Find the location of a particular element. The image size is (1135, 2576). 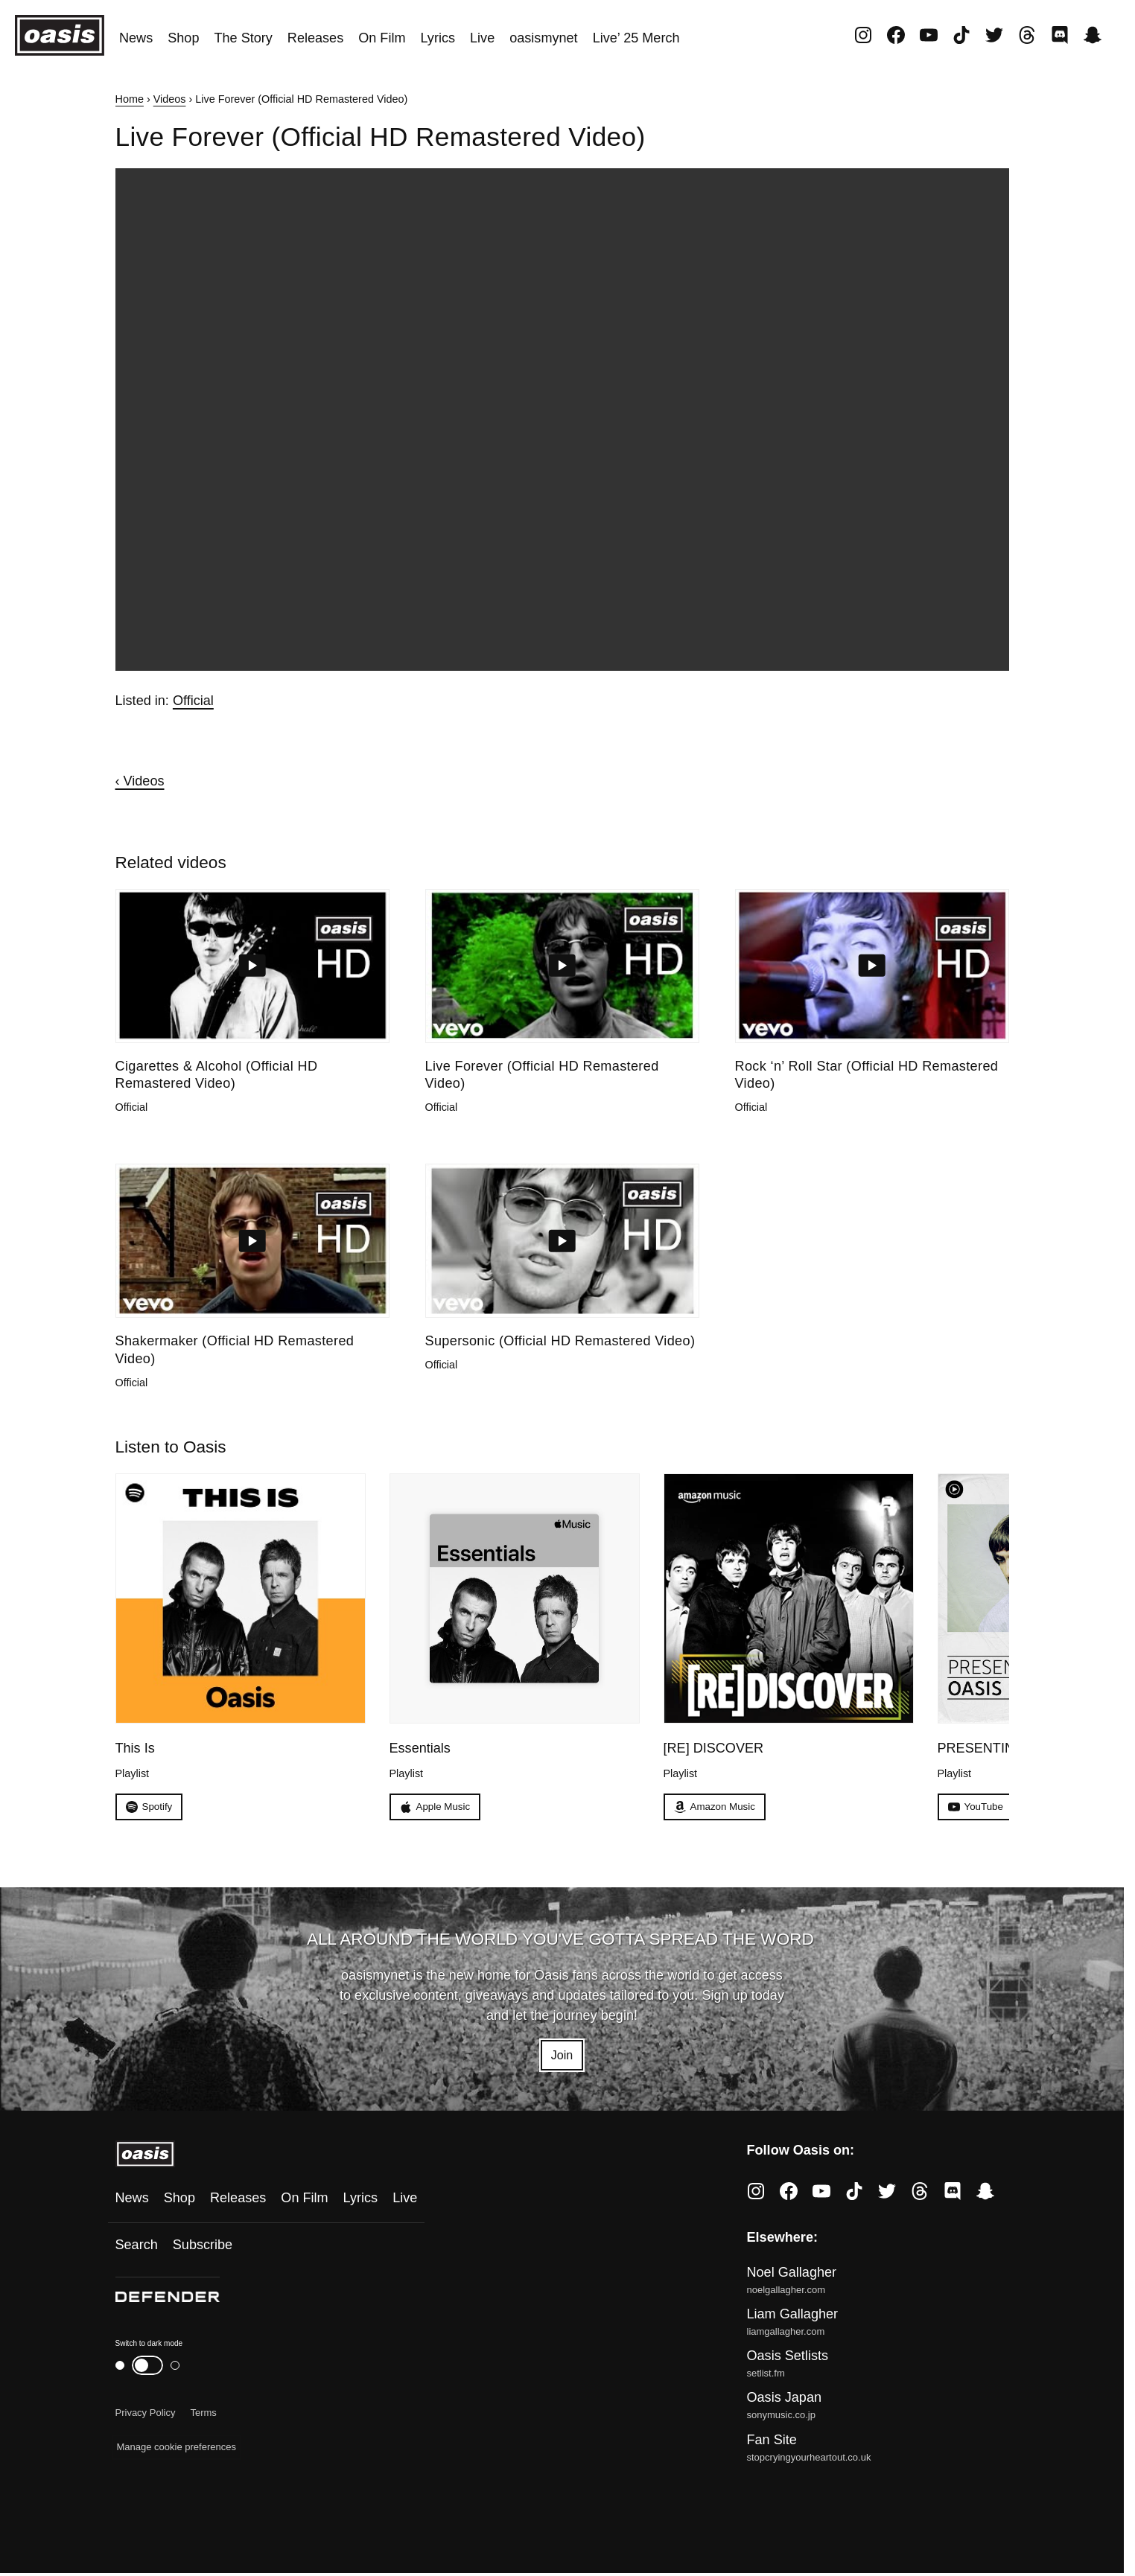

Official is located at coordinates (193, 700).